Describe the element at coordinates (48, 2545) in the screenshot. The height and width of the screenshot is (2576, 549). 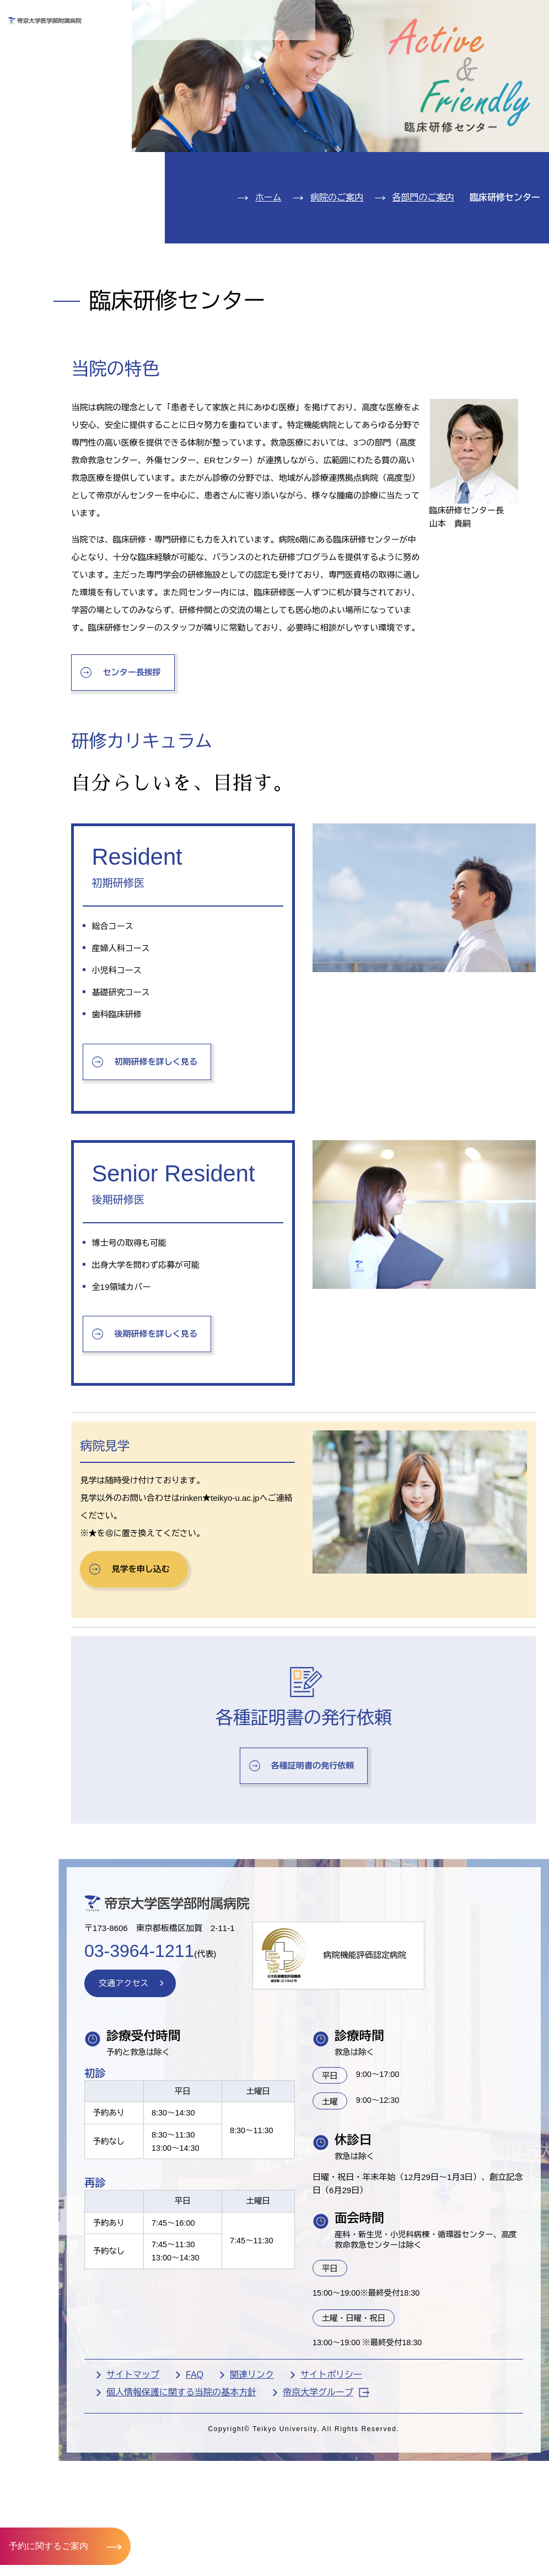
I see `予約に関するご案内` at that location.